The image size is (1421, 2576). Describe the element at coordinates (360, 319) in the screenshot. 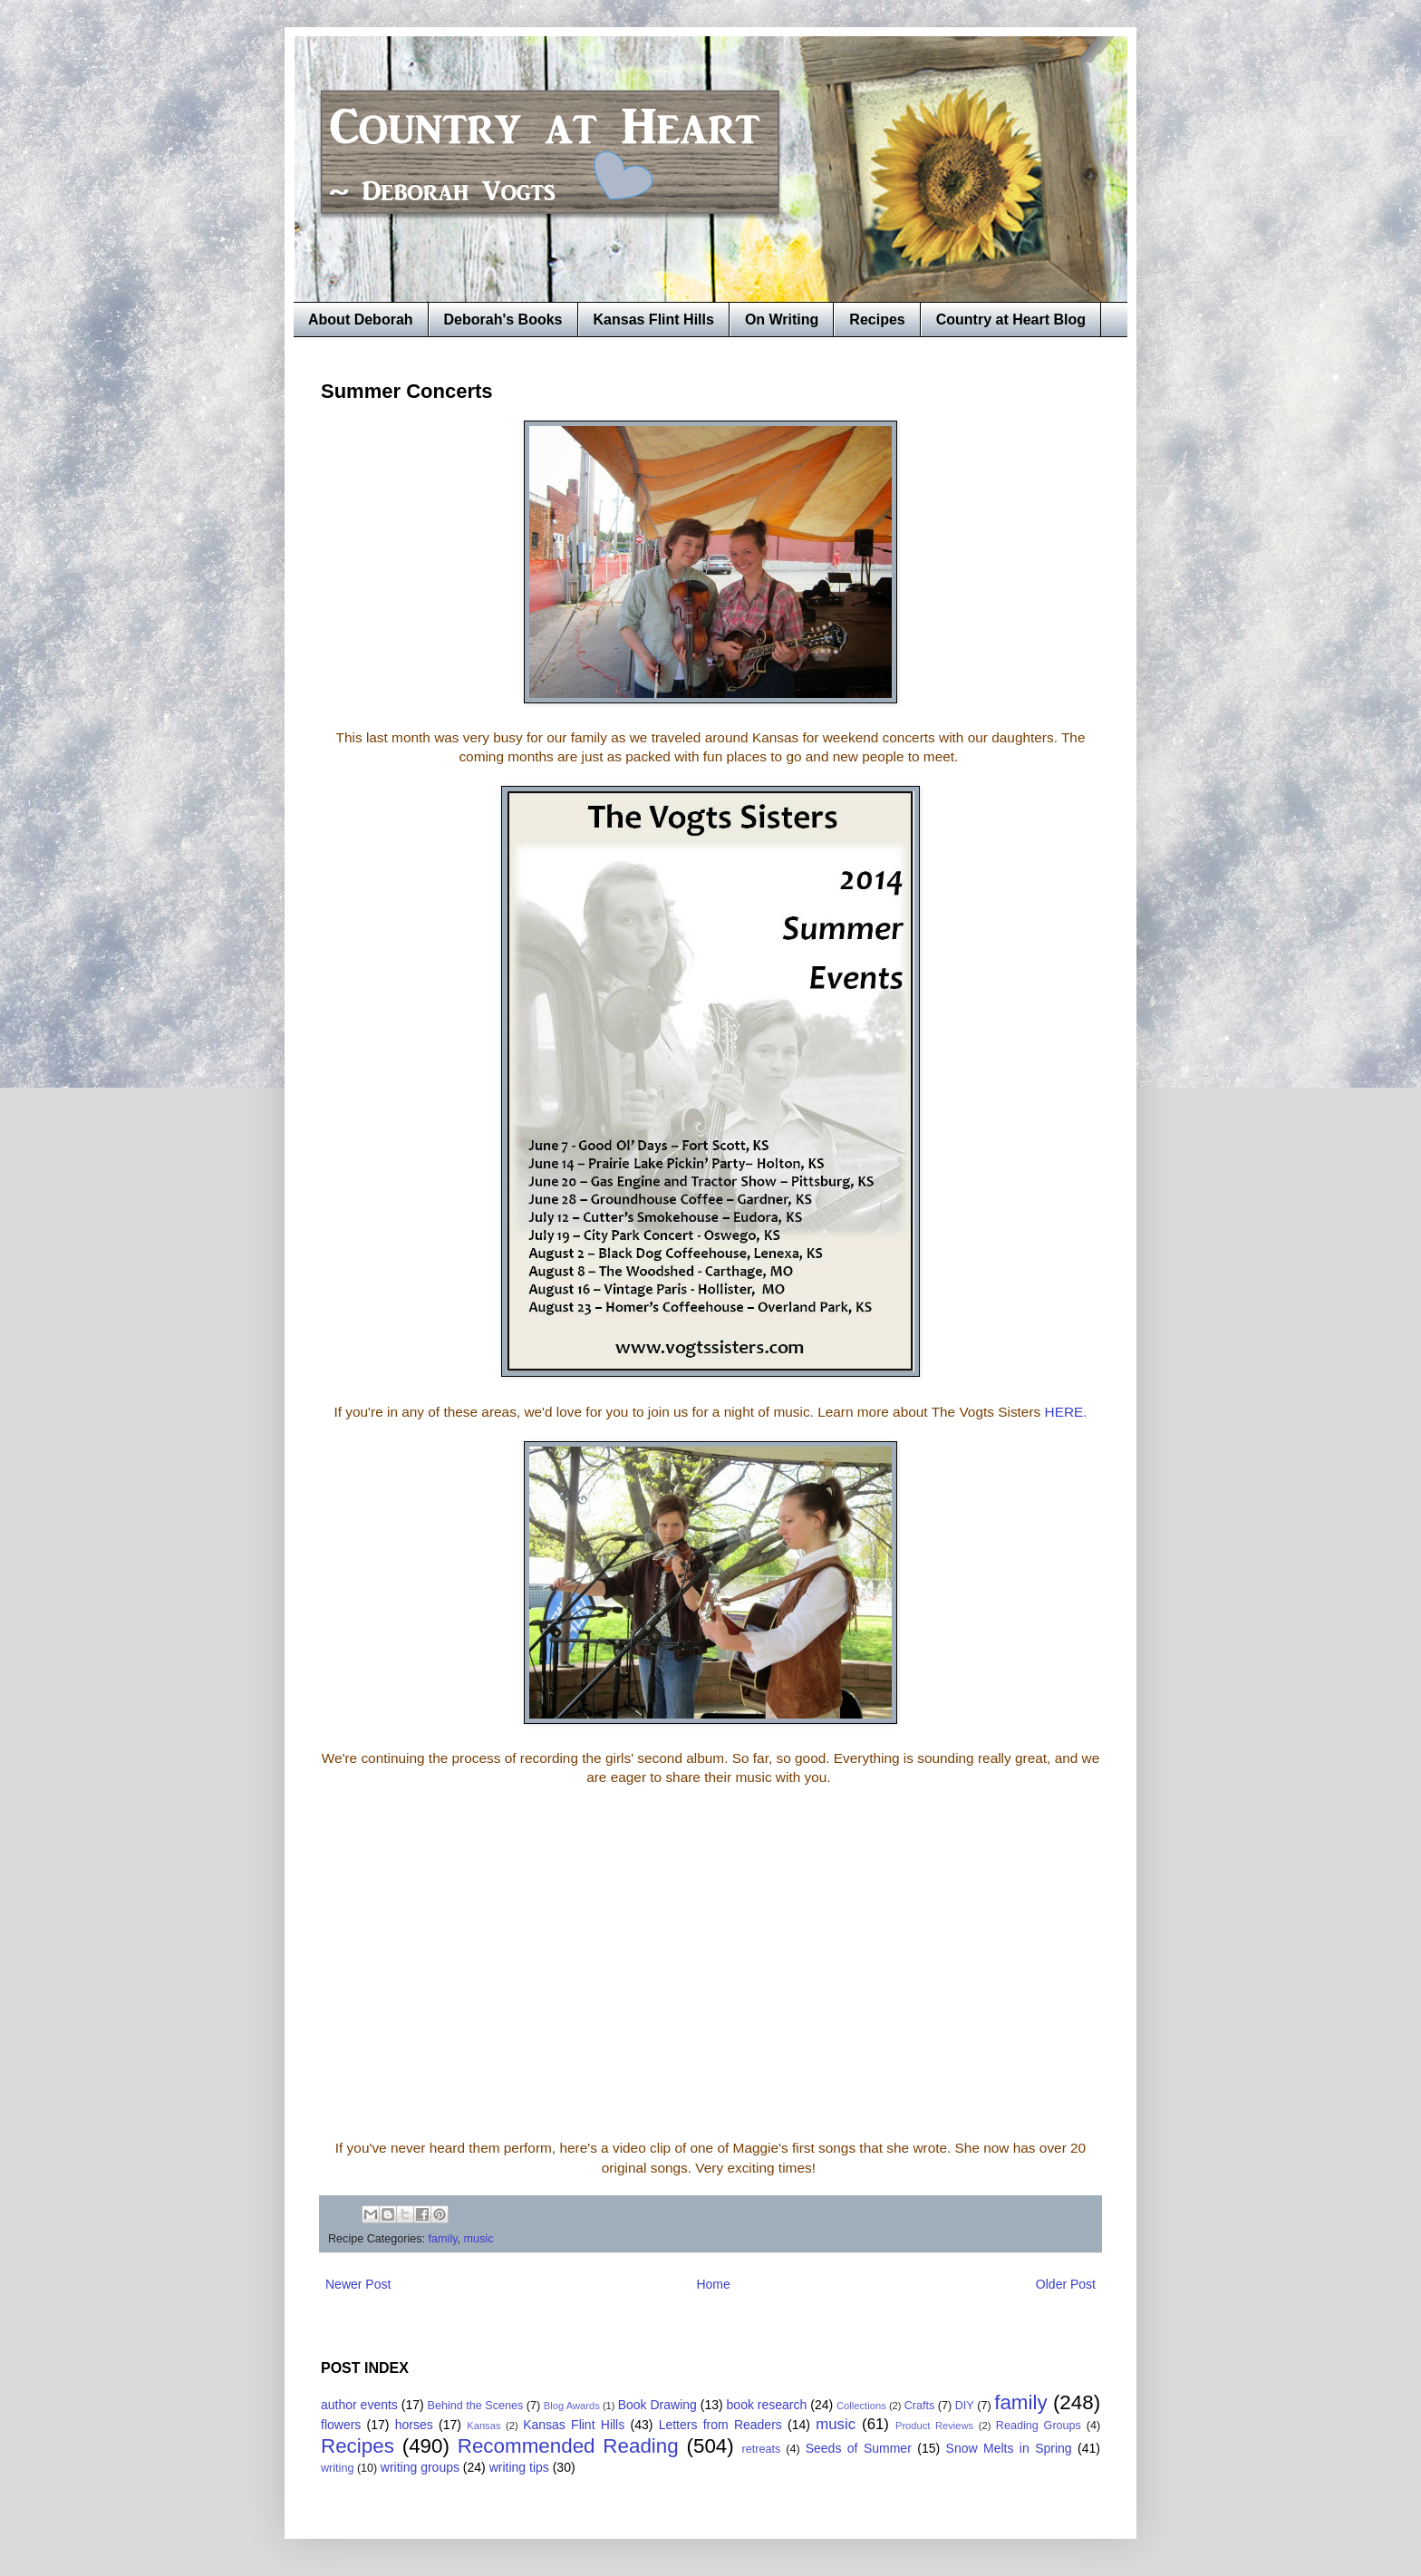

I see `About Deborah` at that location.